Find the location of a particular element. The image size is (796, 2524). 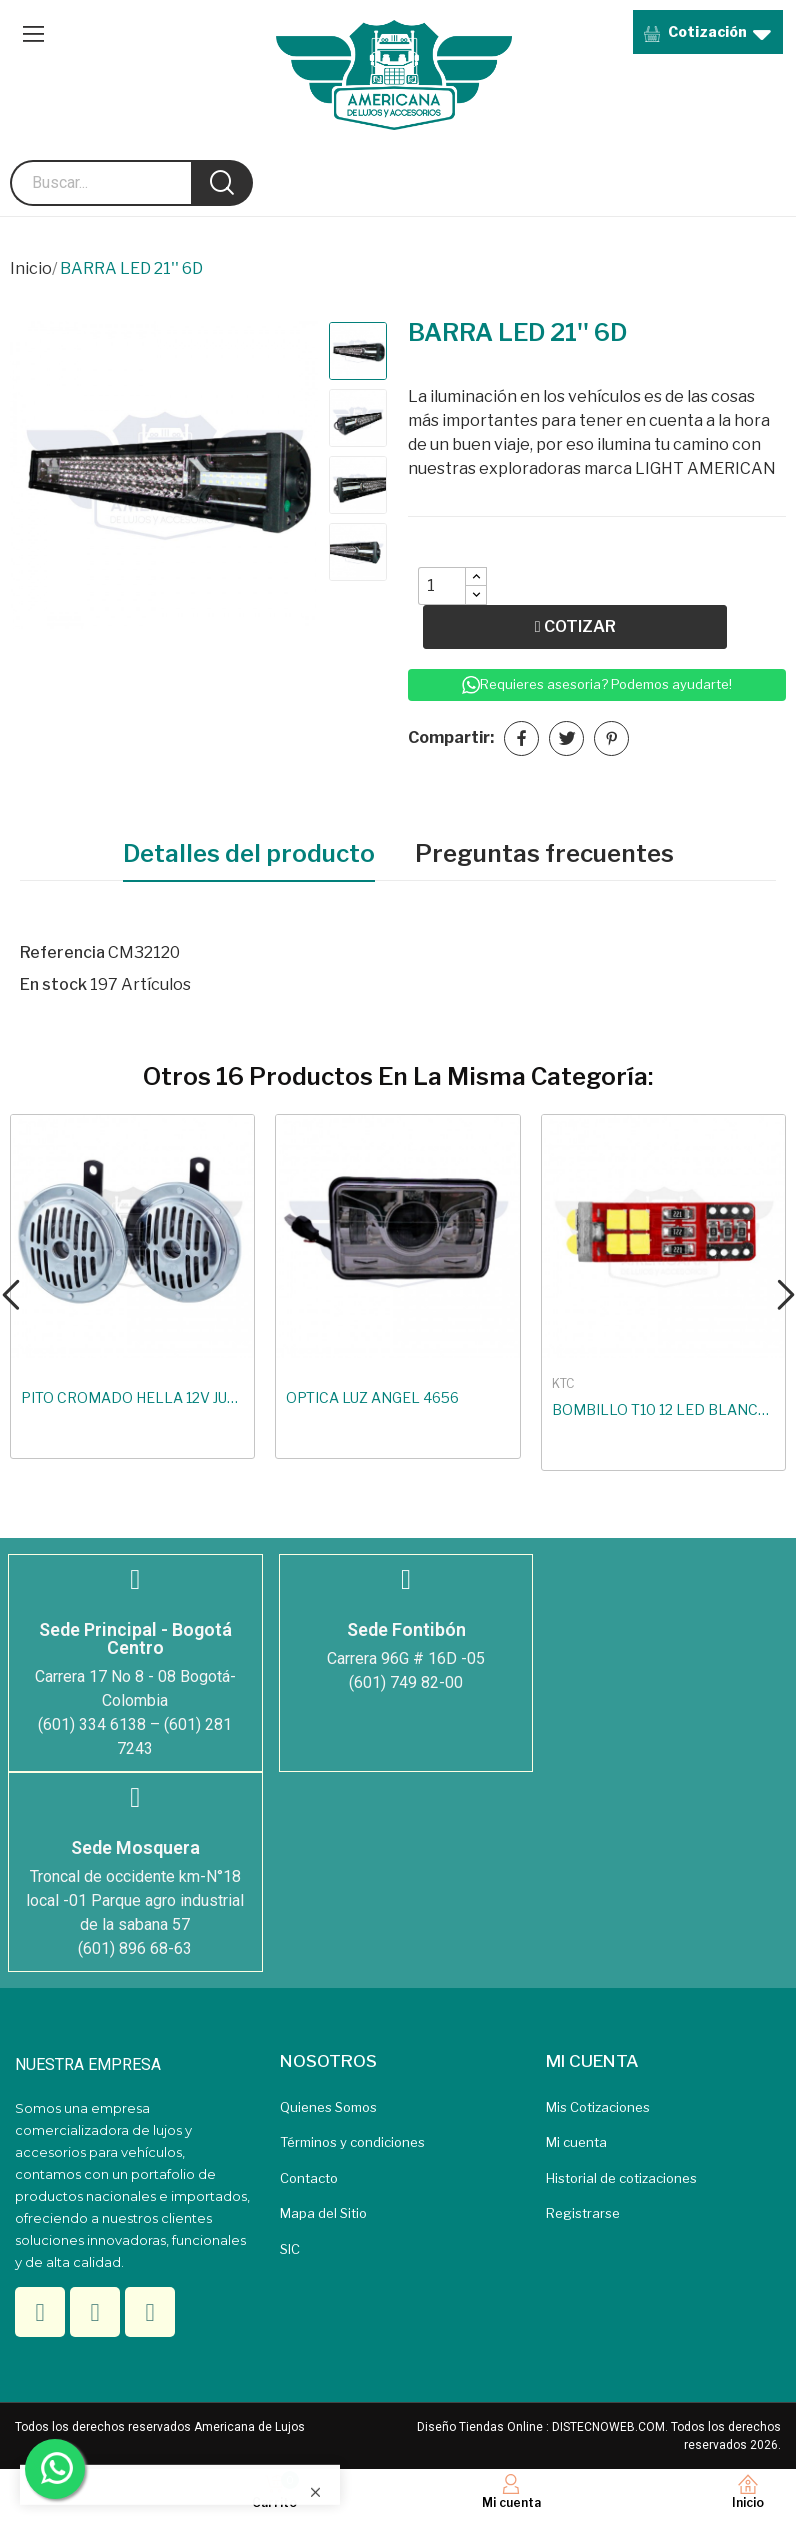

Referencia is located at coordinates (62, 952).